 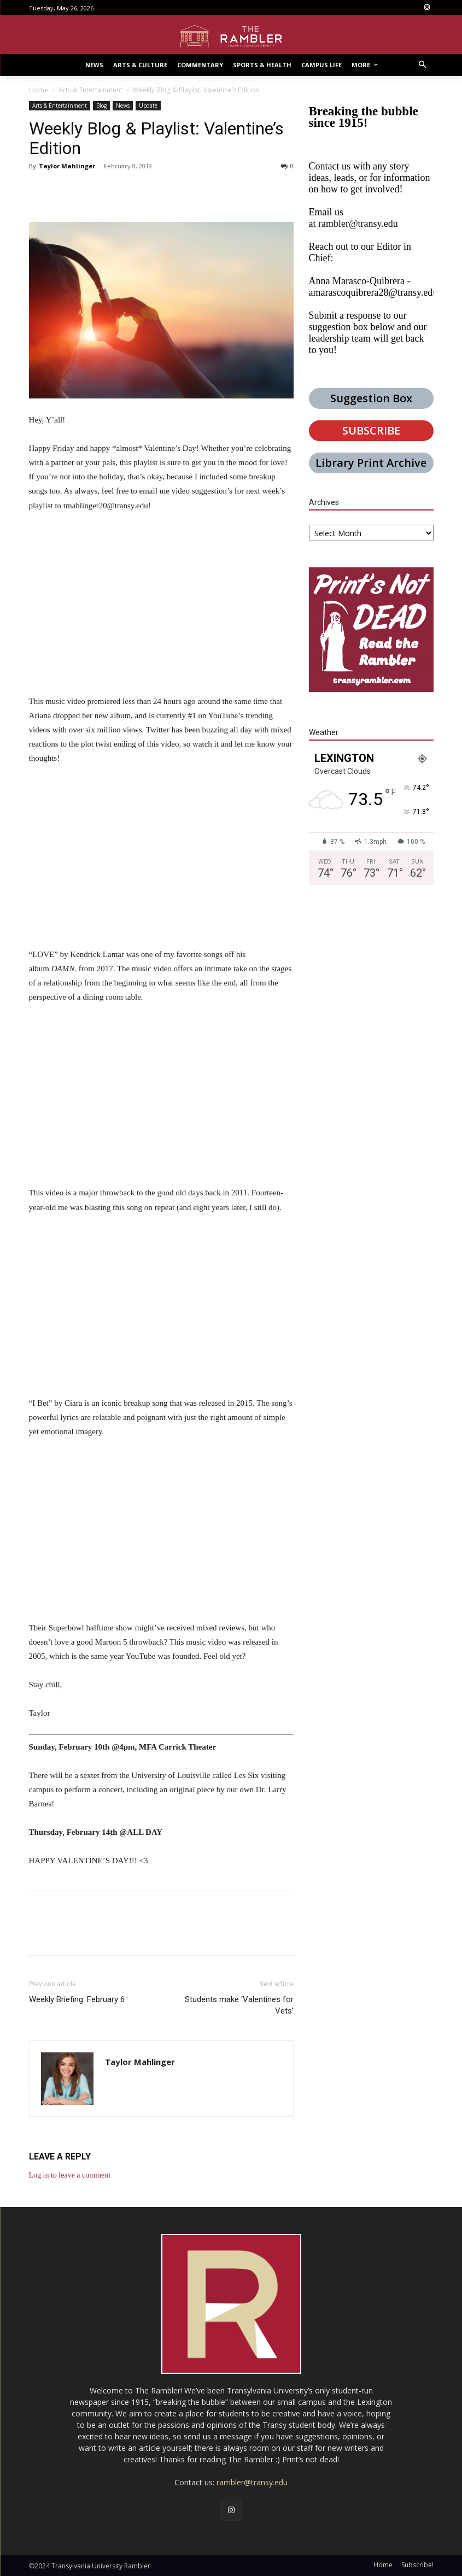 I want to click on [button], so click(x=422, y=65).